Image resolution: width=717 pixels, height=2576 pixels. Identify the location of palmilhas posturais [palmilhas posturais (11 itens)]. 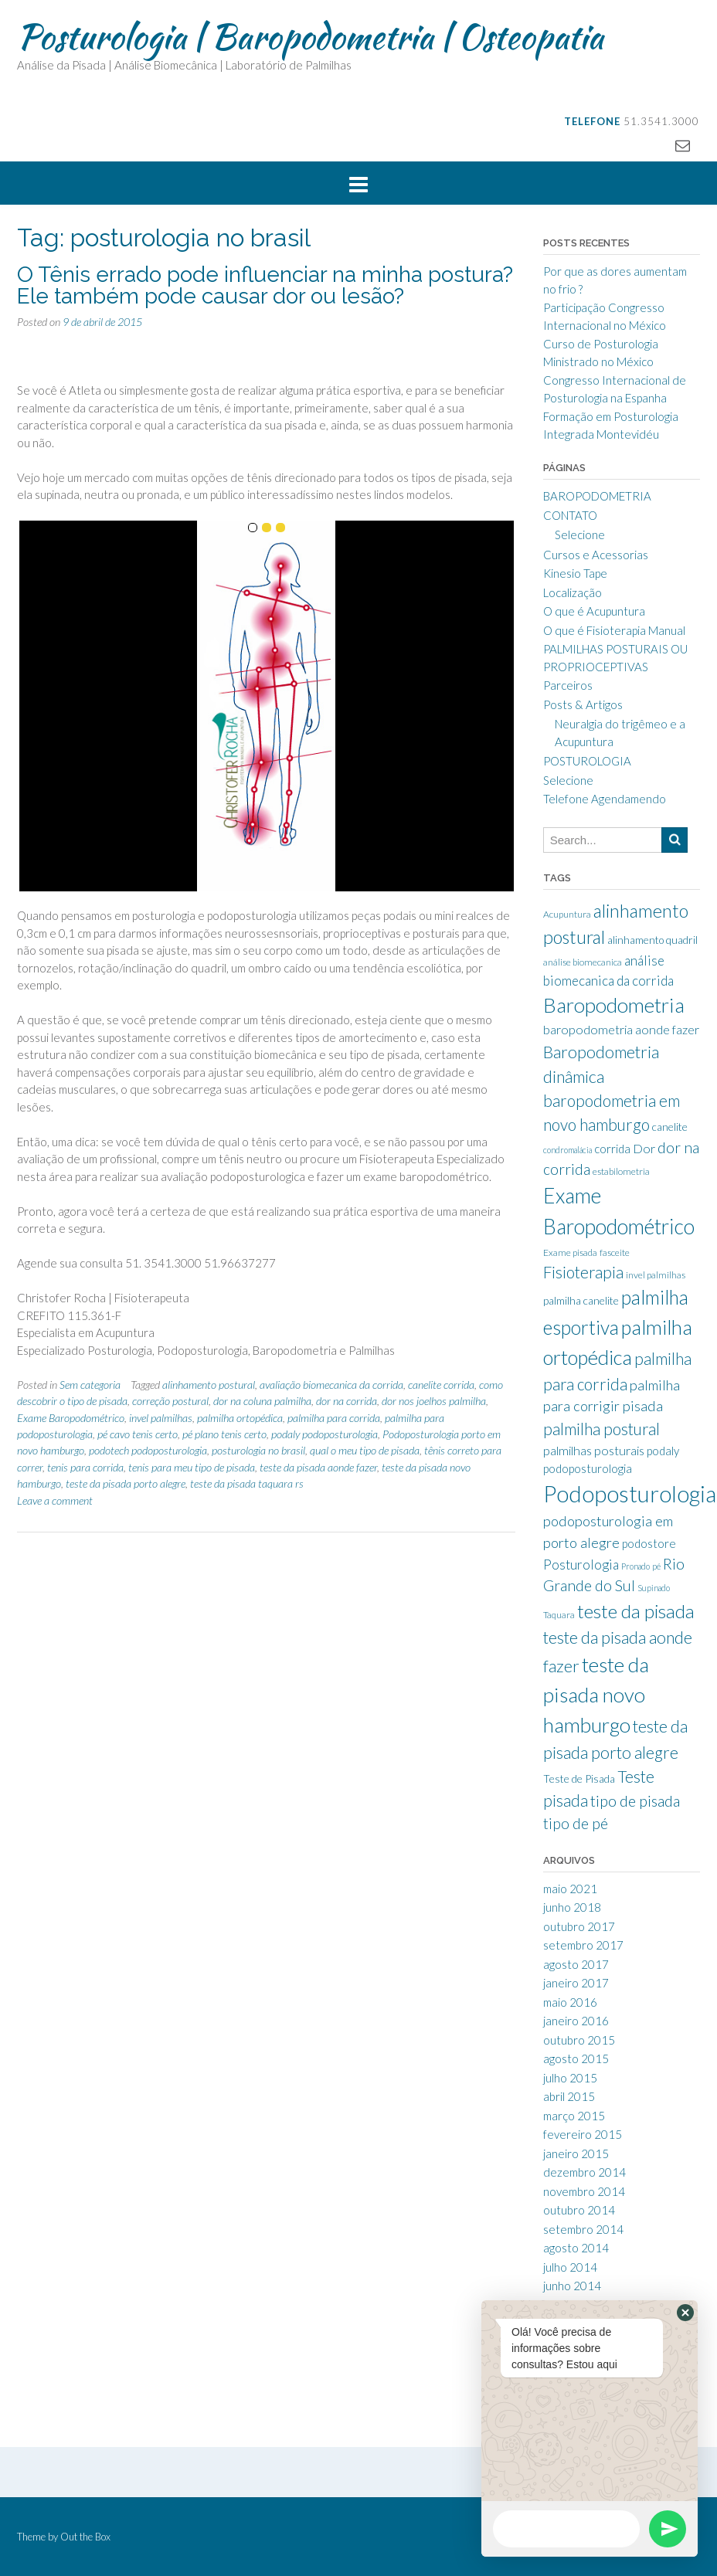
(593, 1450).